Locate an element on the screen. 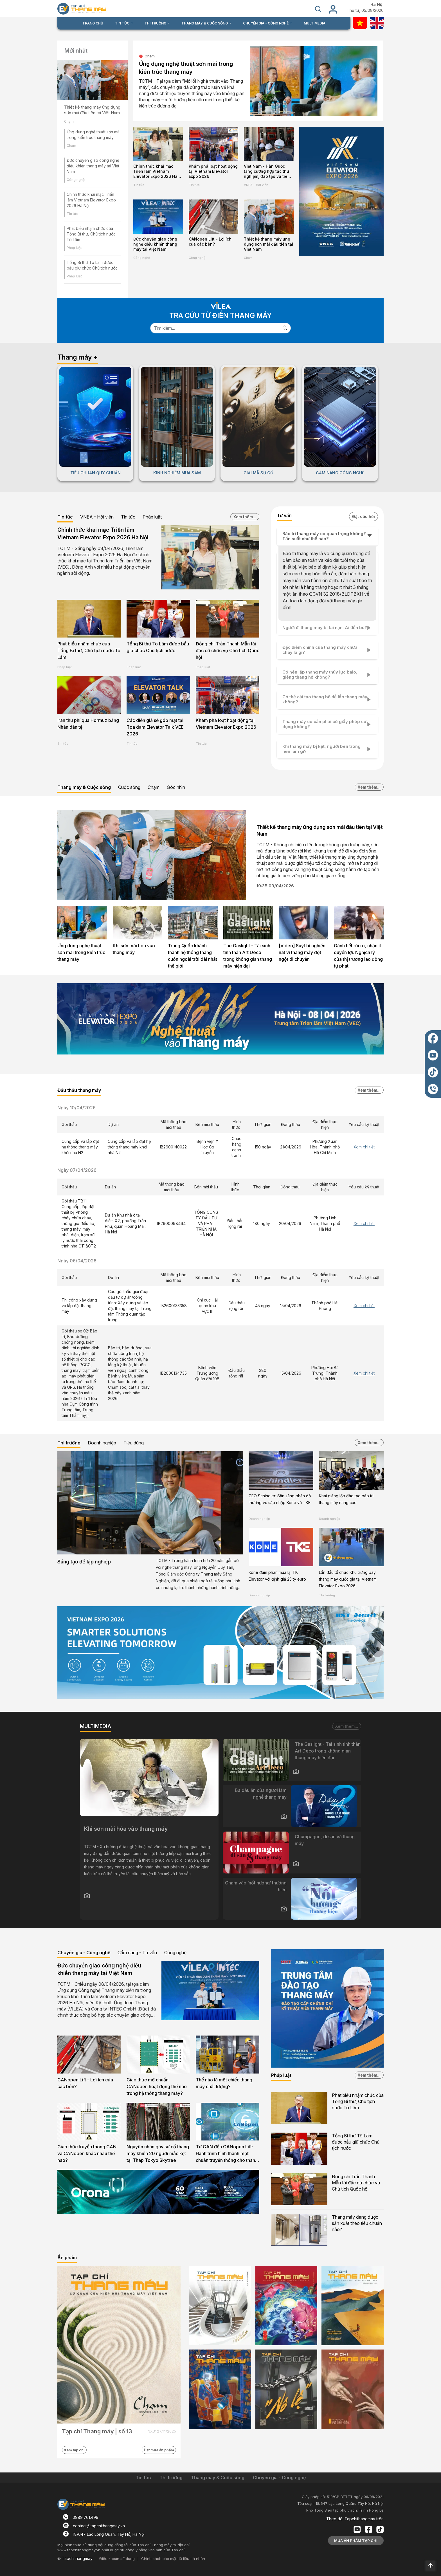 This screenshot has height=2576, width=441. Xem chi tiết is located at coordinates (364, 1147).